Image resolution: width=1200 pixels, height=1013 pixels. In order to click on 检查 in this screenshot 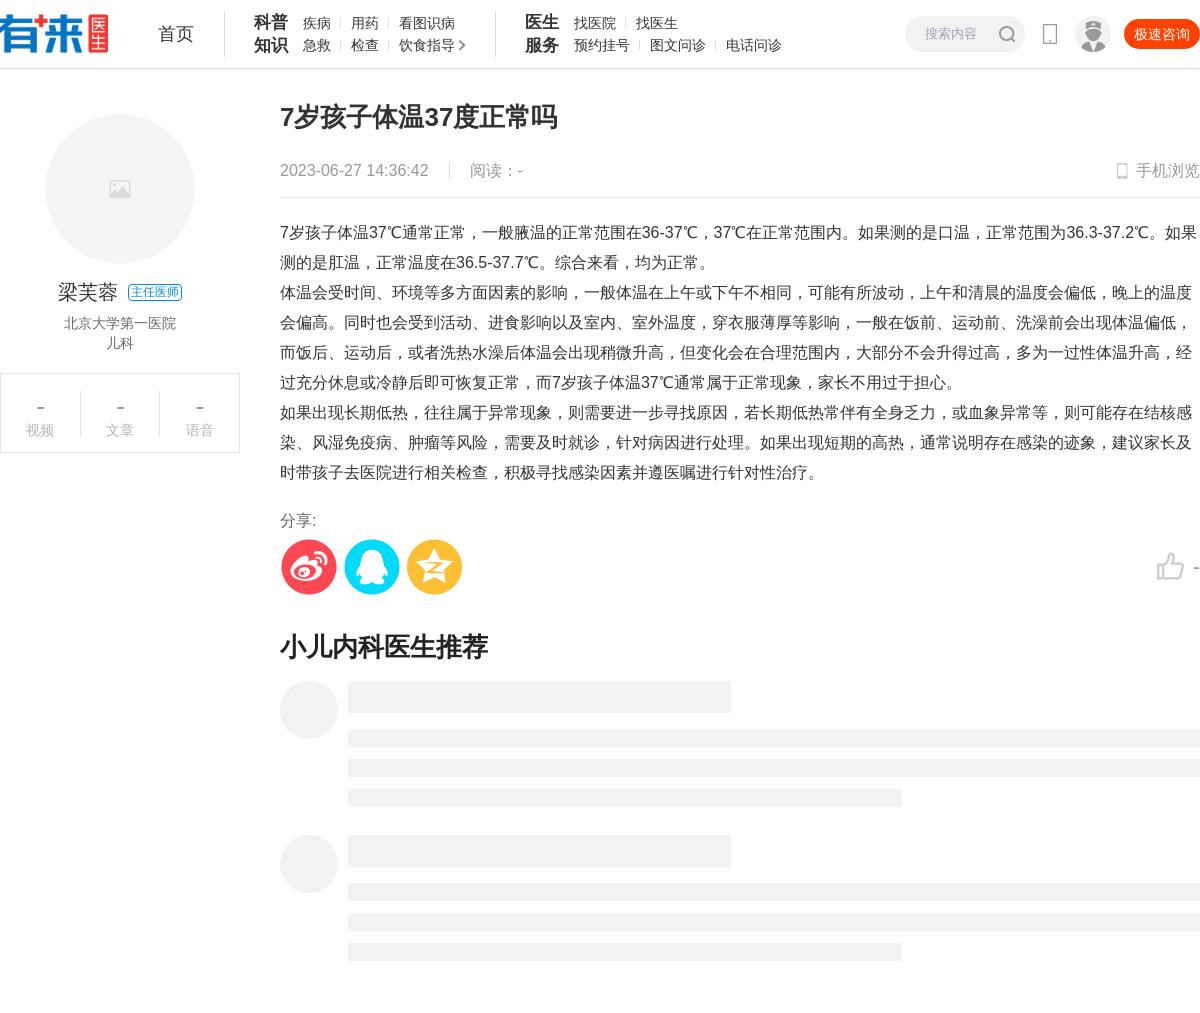, I will do `click(365, 45)`.